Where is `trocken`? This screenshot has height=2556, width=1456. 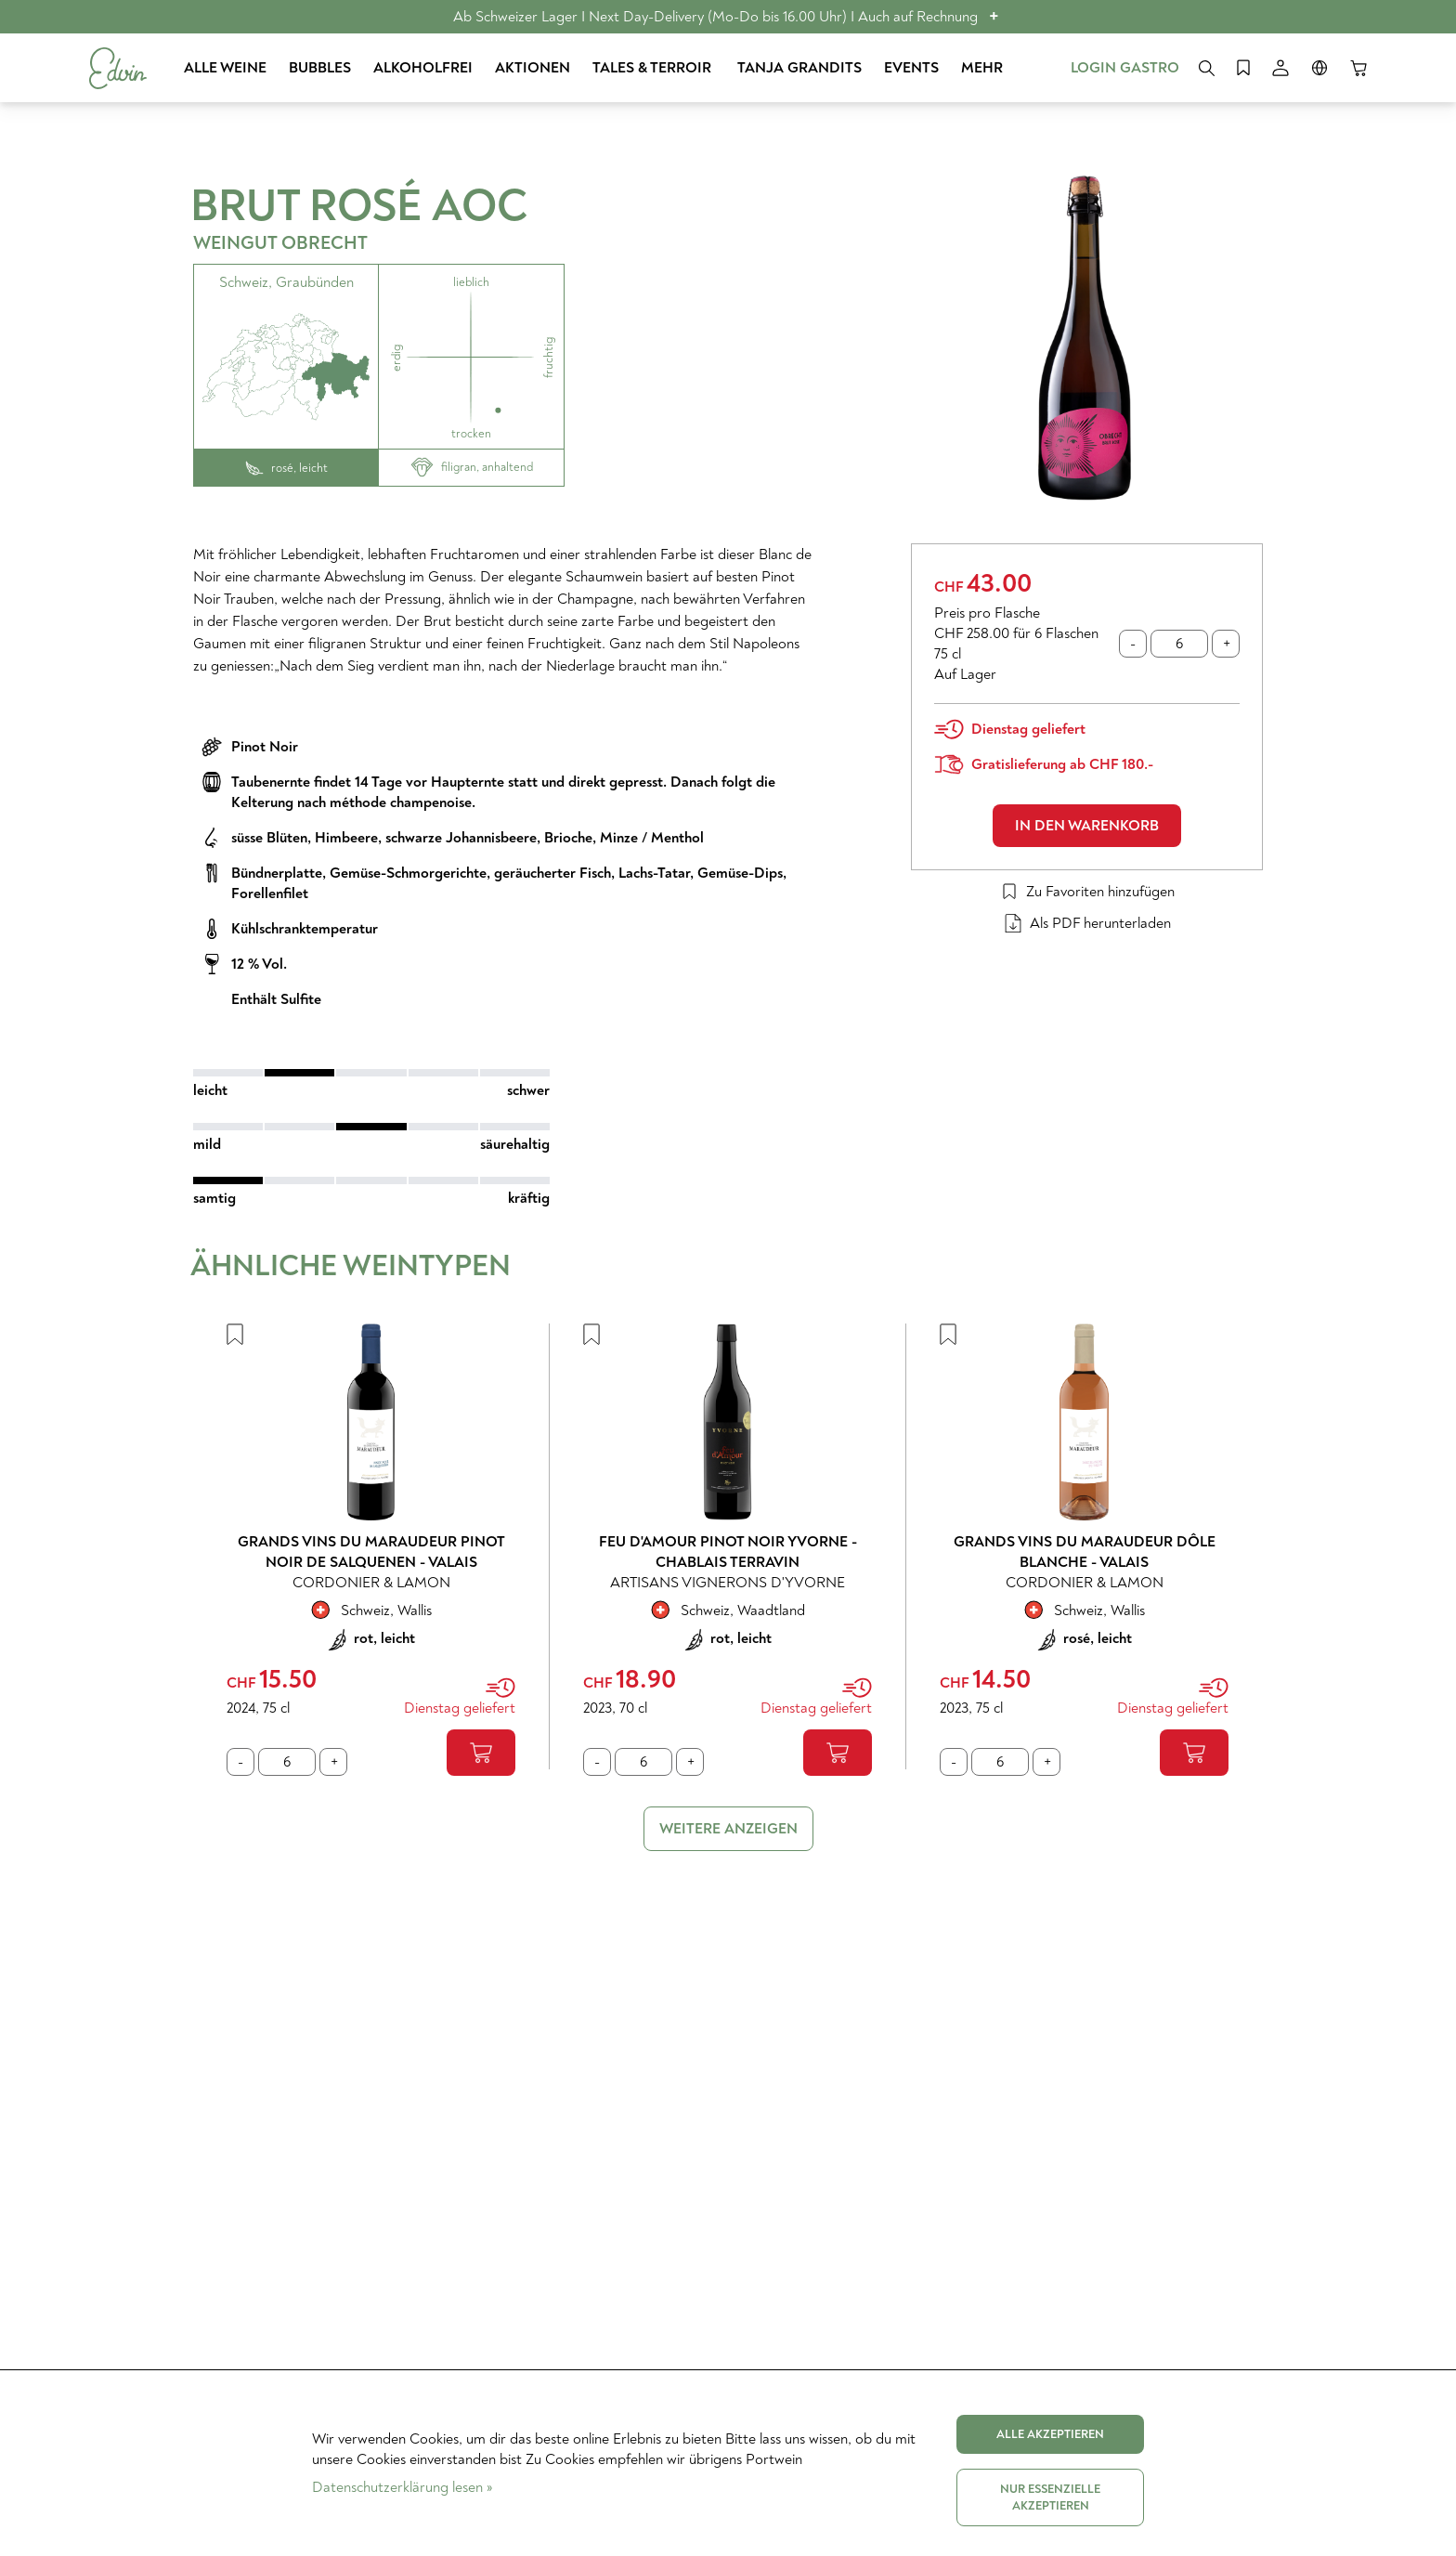
trocken is located at coordinates (471, 433).